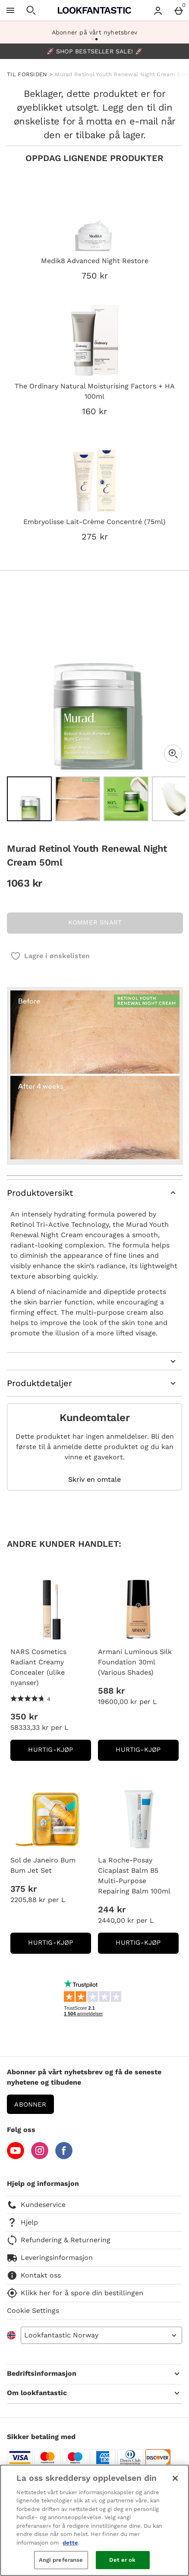 This screenshot has width=189, height=2576. Describe the element at coordinates (94, 32) in the screenshot. I see `Abonner på vårt nyhetsbrev` at that location.